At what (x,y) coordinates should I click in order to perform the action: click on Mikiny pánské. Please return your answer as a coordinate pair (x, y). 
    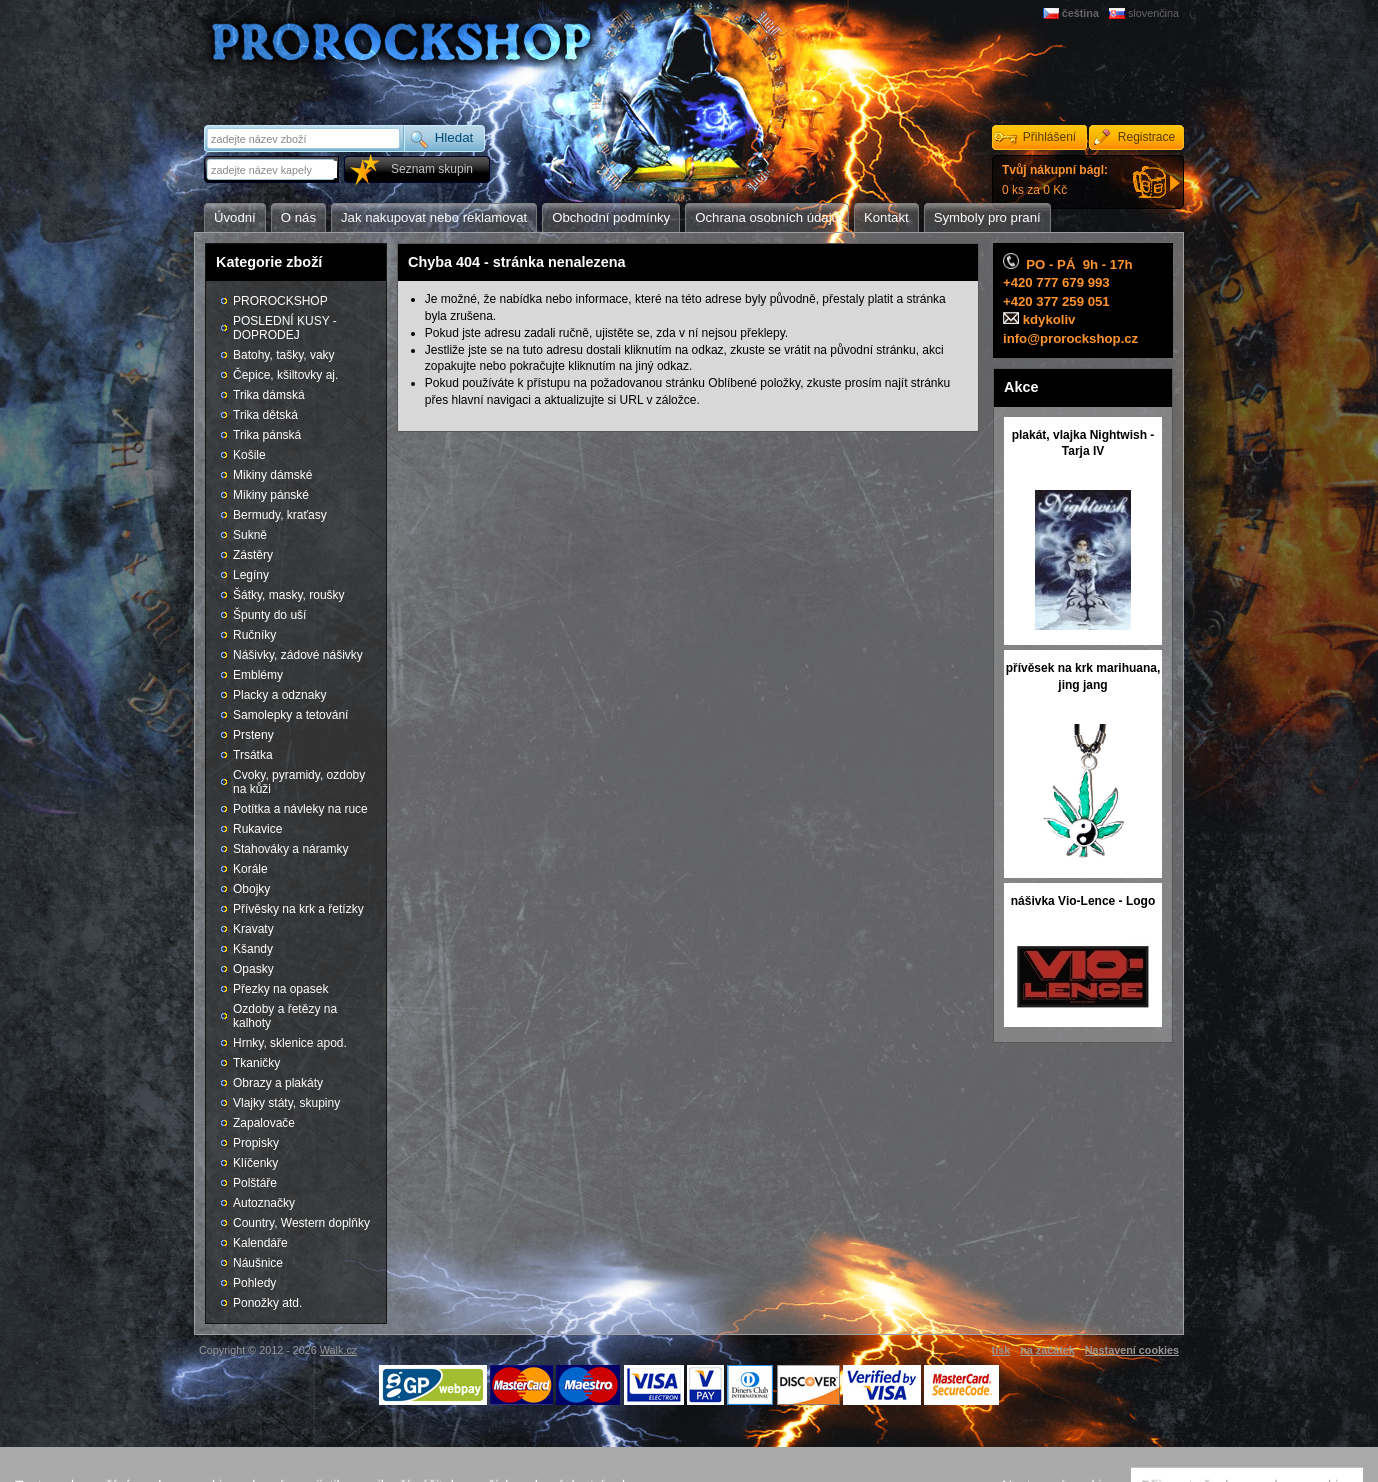
    Looking at the image, I should click on (271, 495).